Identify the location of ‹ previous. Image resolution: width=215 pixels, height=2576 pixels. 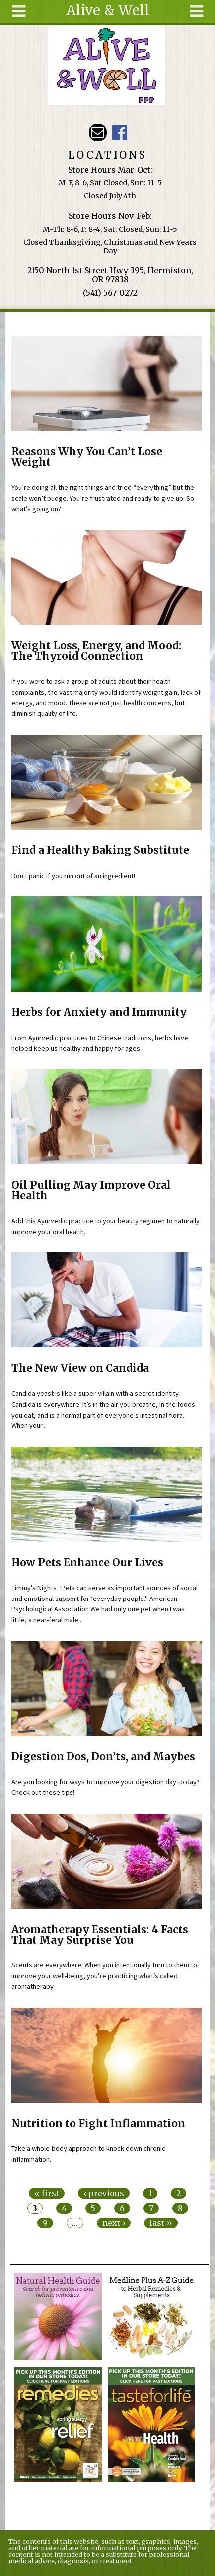
(103, 2193).